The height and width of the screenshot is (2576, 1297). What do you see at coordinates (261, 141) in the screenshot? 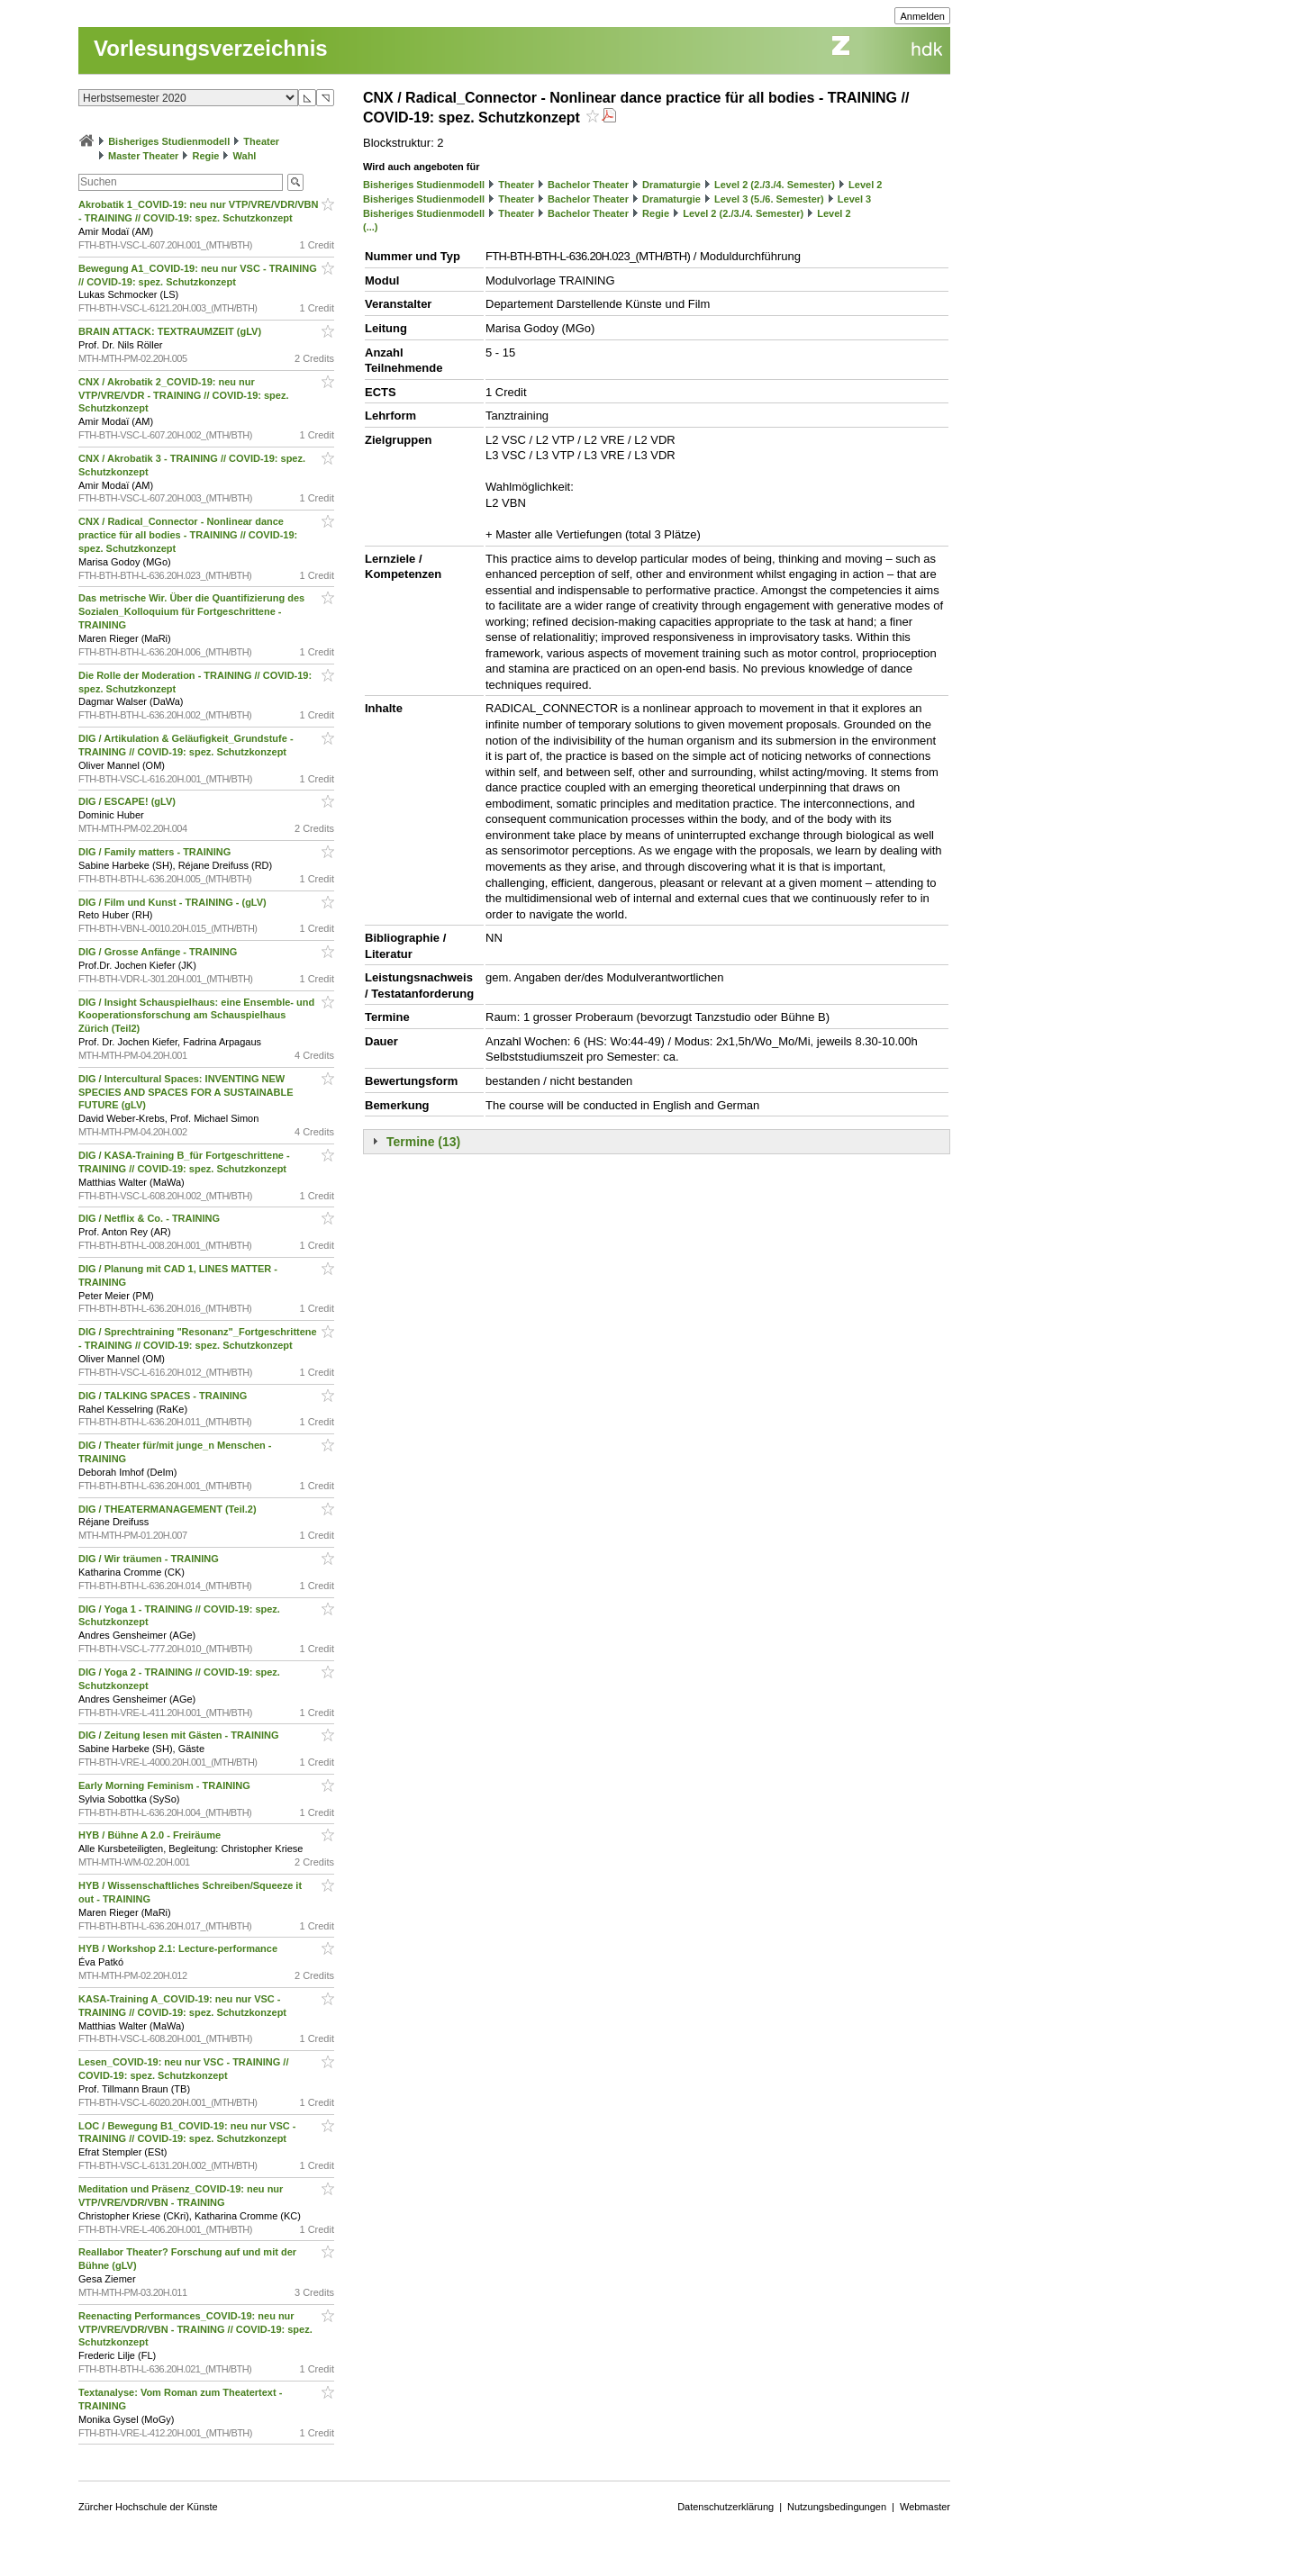
I see `Theater` at bounding box center [261, 141].